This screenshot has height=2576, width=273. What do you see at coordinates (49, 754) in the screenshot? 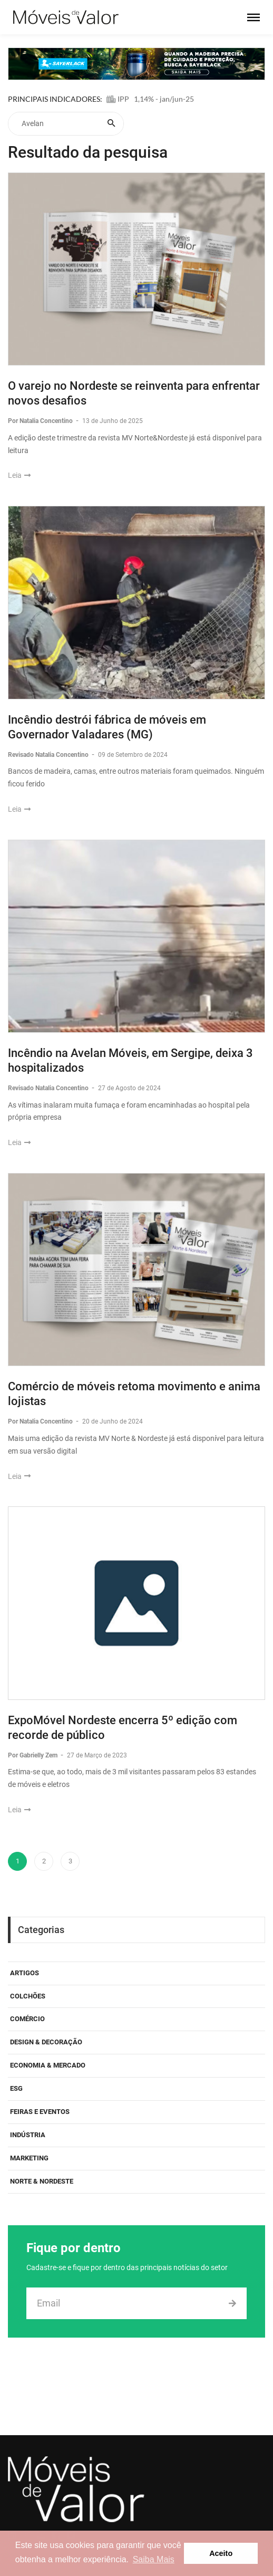
I see `Revisado Natalia Concentino` at bounding box center [49, 754].